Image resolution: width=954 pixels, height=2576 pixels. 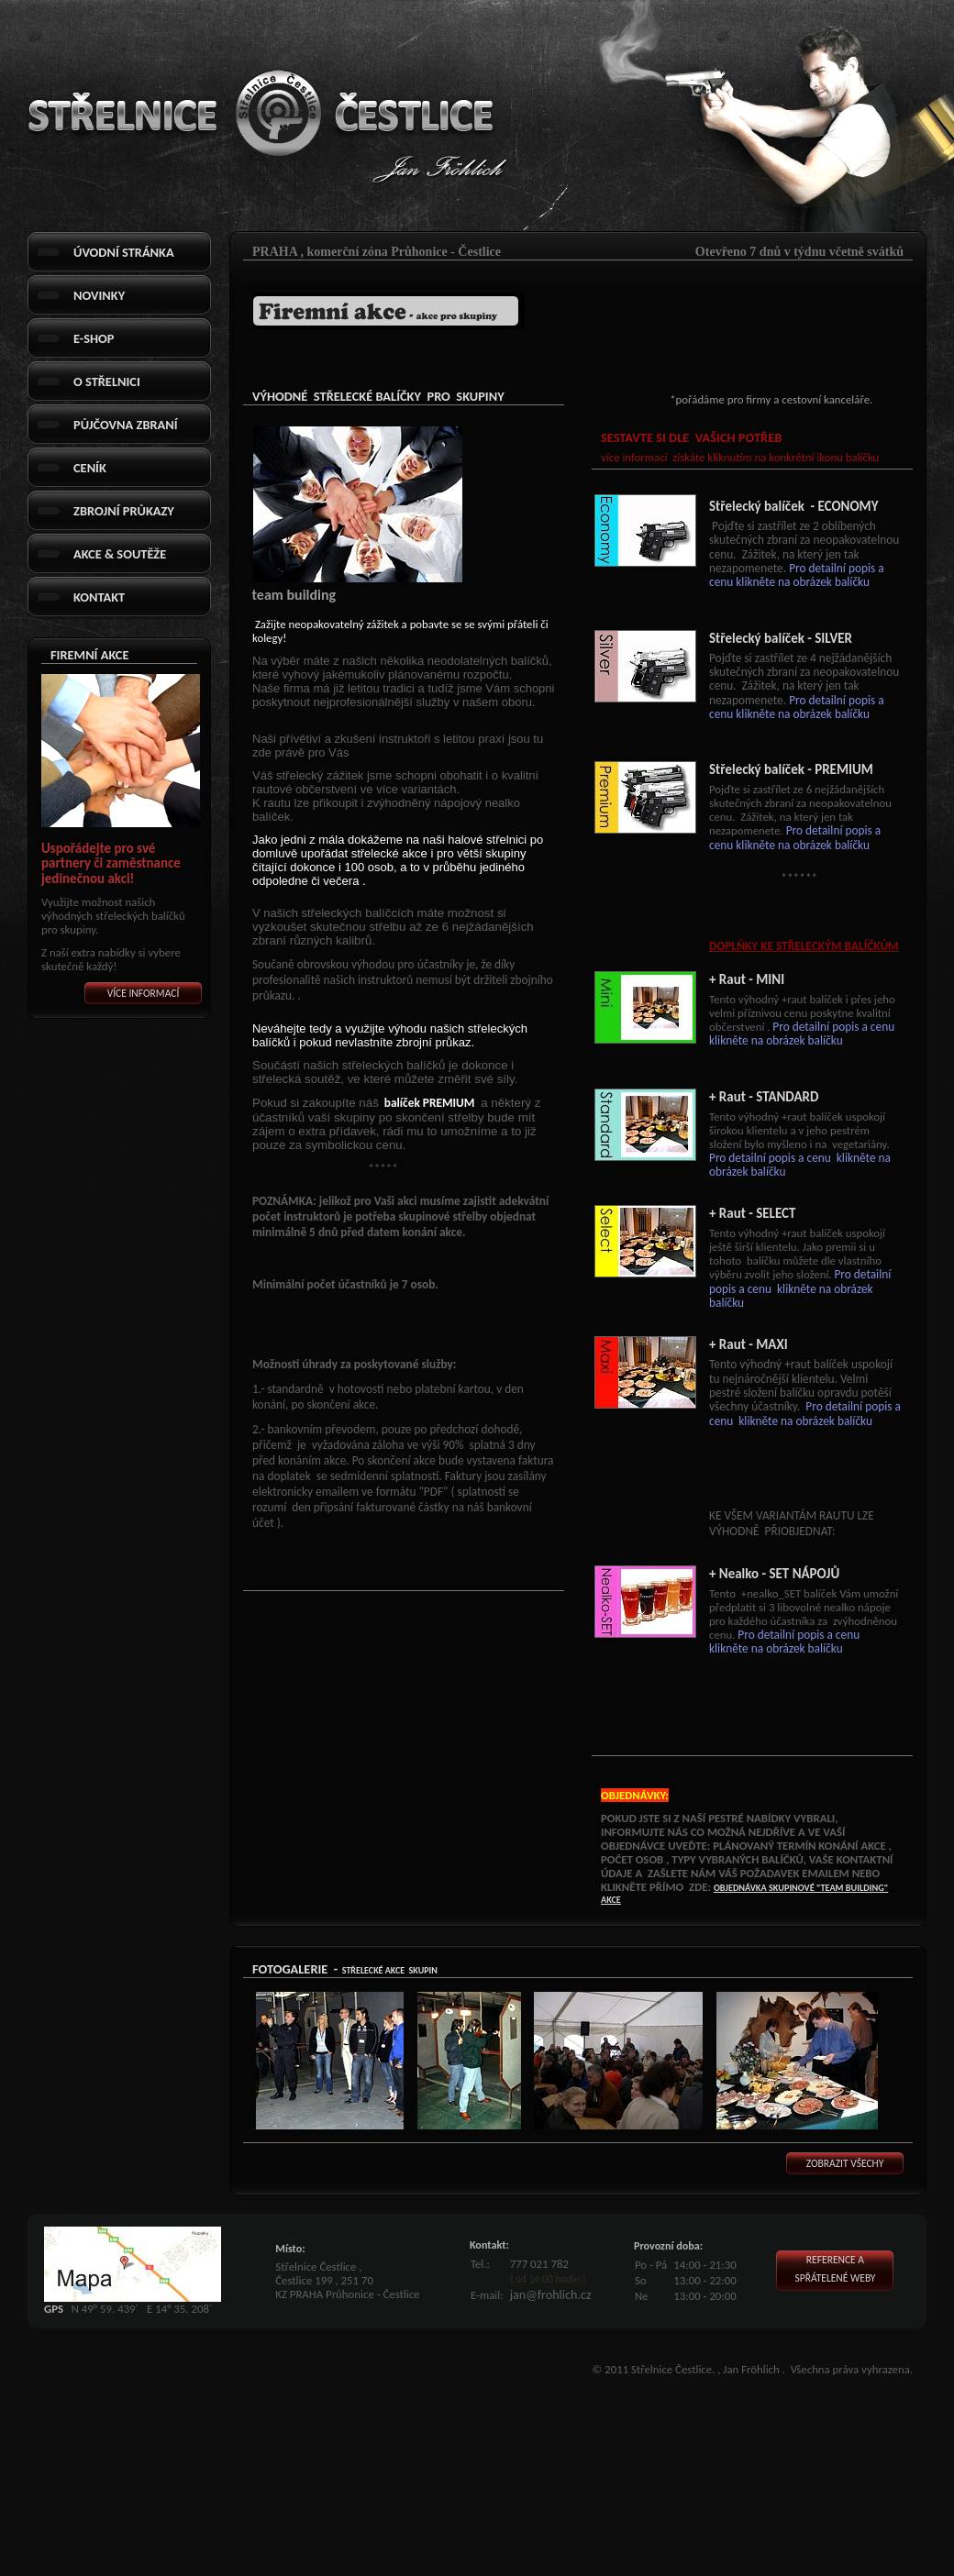 I want to click on + Raut - MINI, so click(x=746, y=979).